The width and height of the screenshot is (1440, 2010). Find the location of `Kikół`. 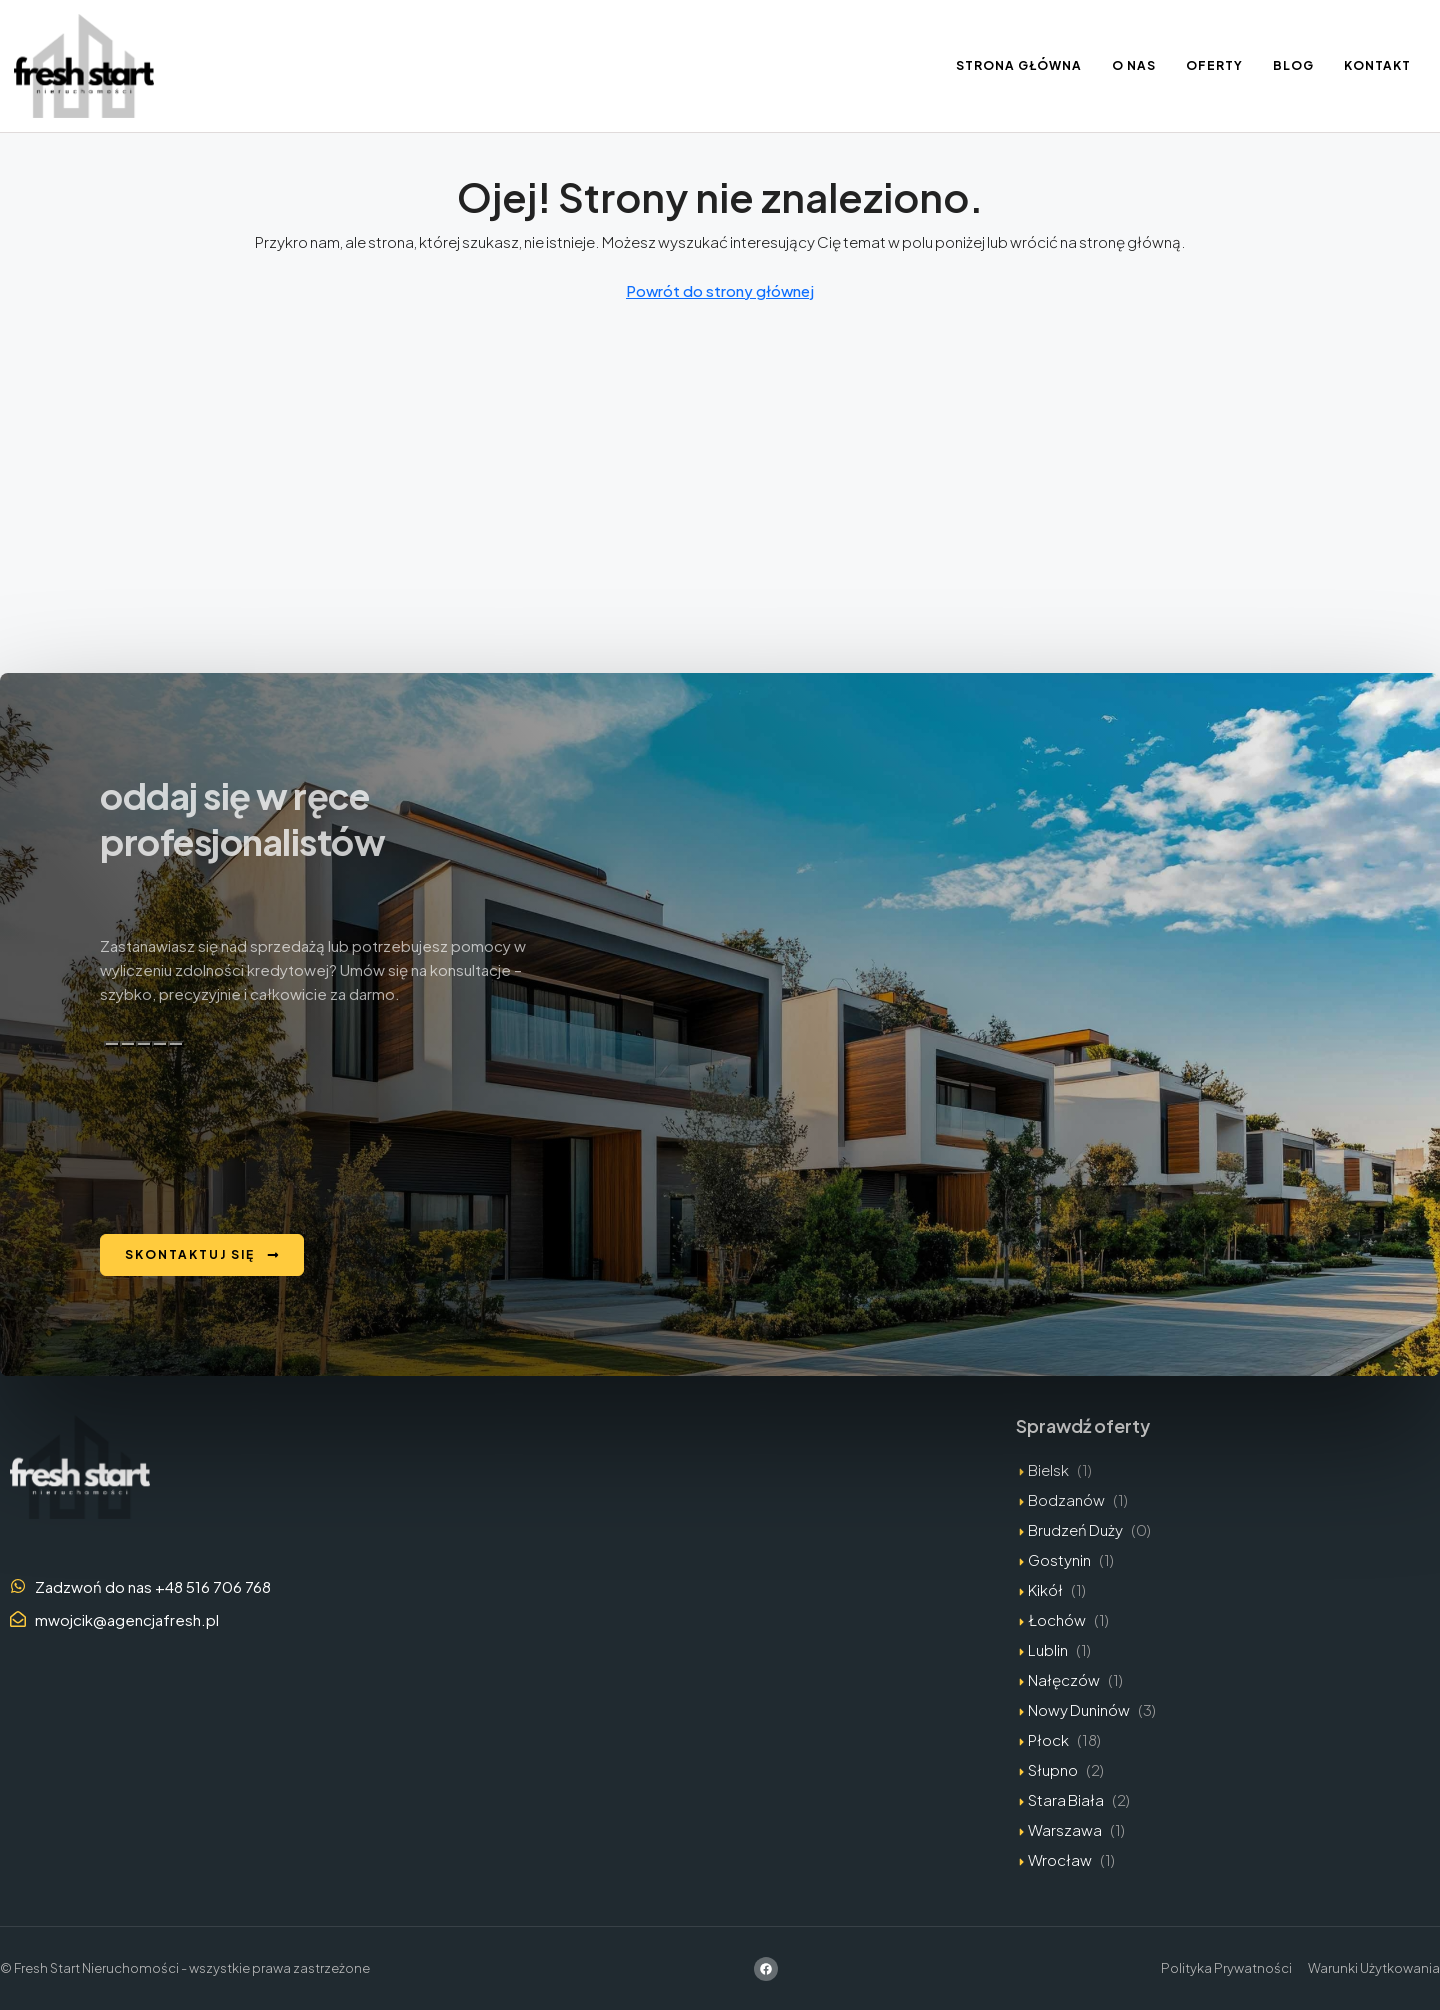

Kikół is located at coordinates (1045, 1589).